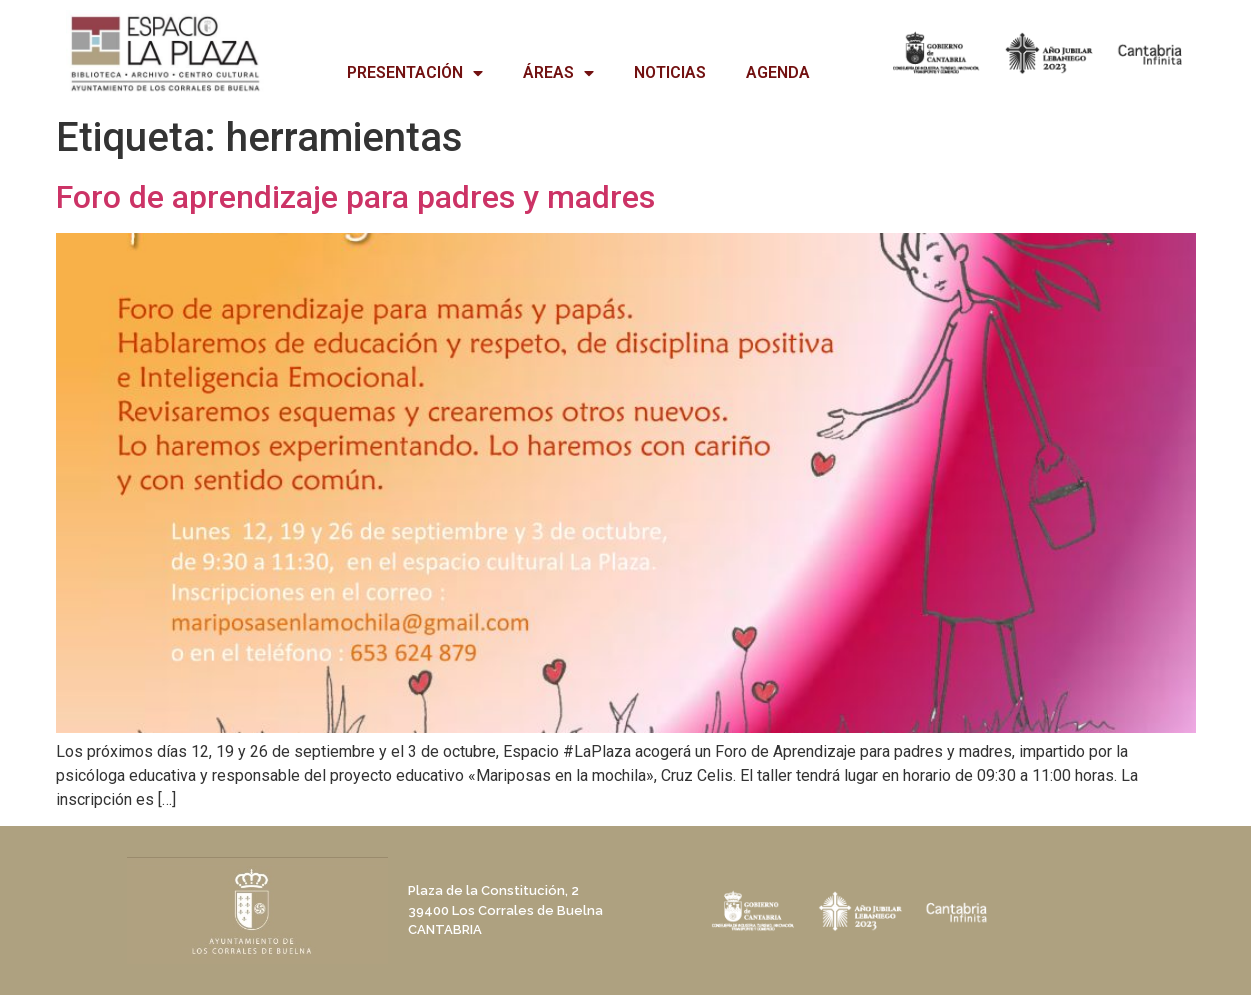 The image size is (1251, 995). Describe the element at coordinates (778, 72) in the screenshot. I see `AGENDA` at that location.